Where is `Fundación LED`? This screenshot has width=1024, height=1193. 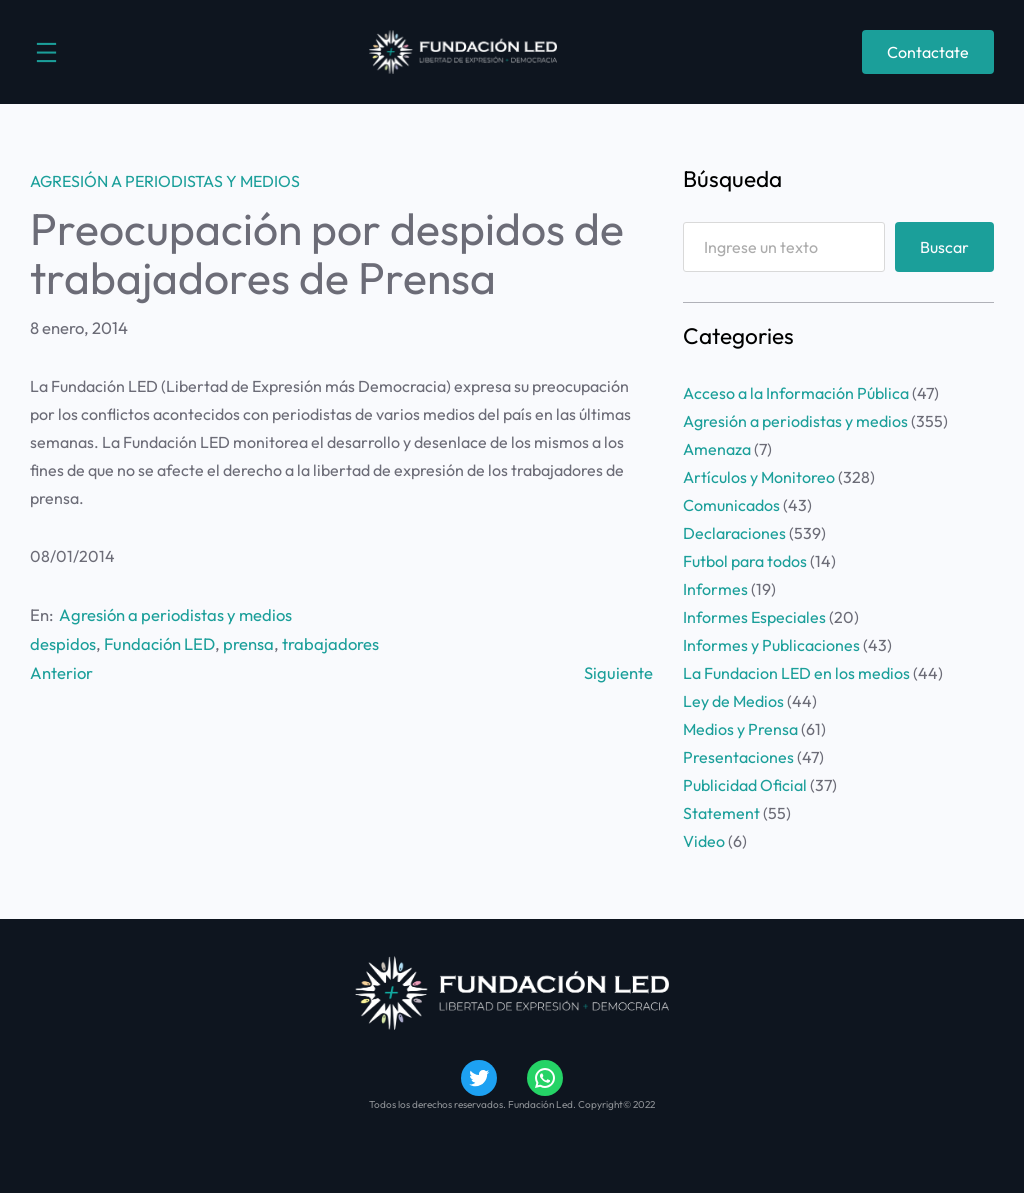 Fundación LED is located at coordinates (159, 643).